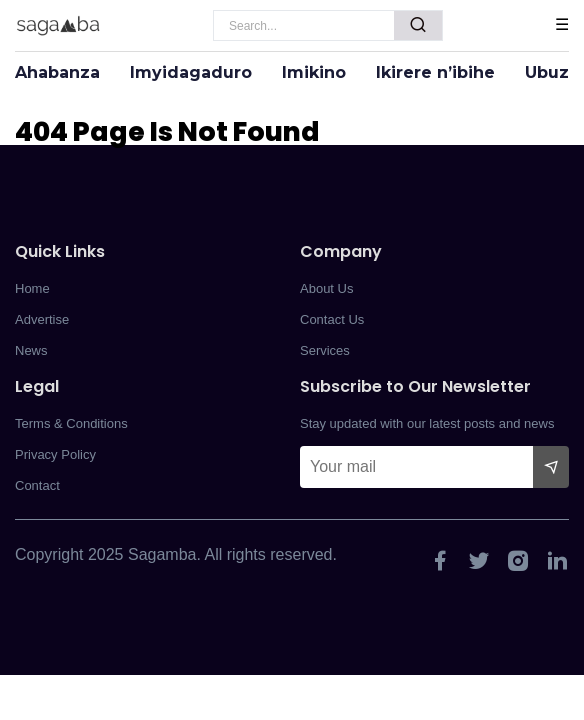  Describe the element at coordinates (332, 319) in the screenshot. I see `Contact Us` at that location.